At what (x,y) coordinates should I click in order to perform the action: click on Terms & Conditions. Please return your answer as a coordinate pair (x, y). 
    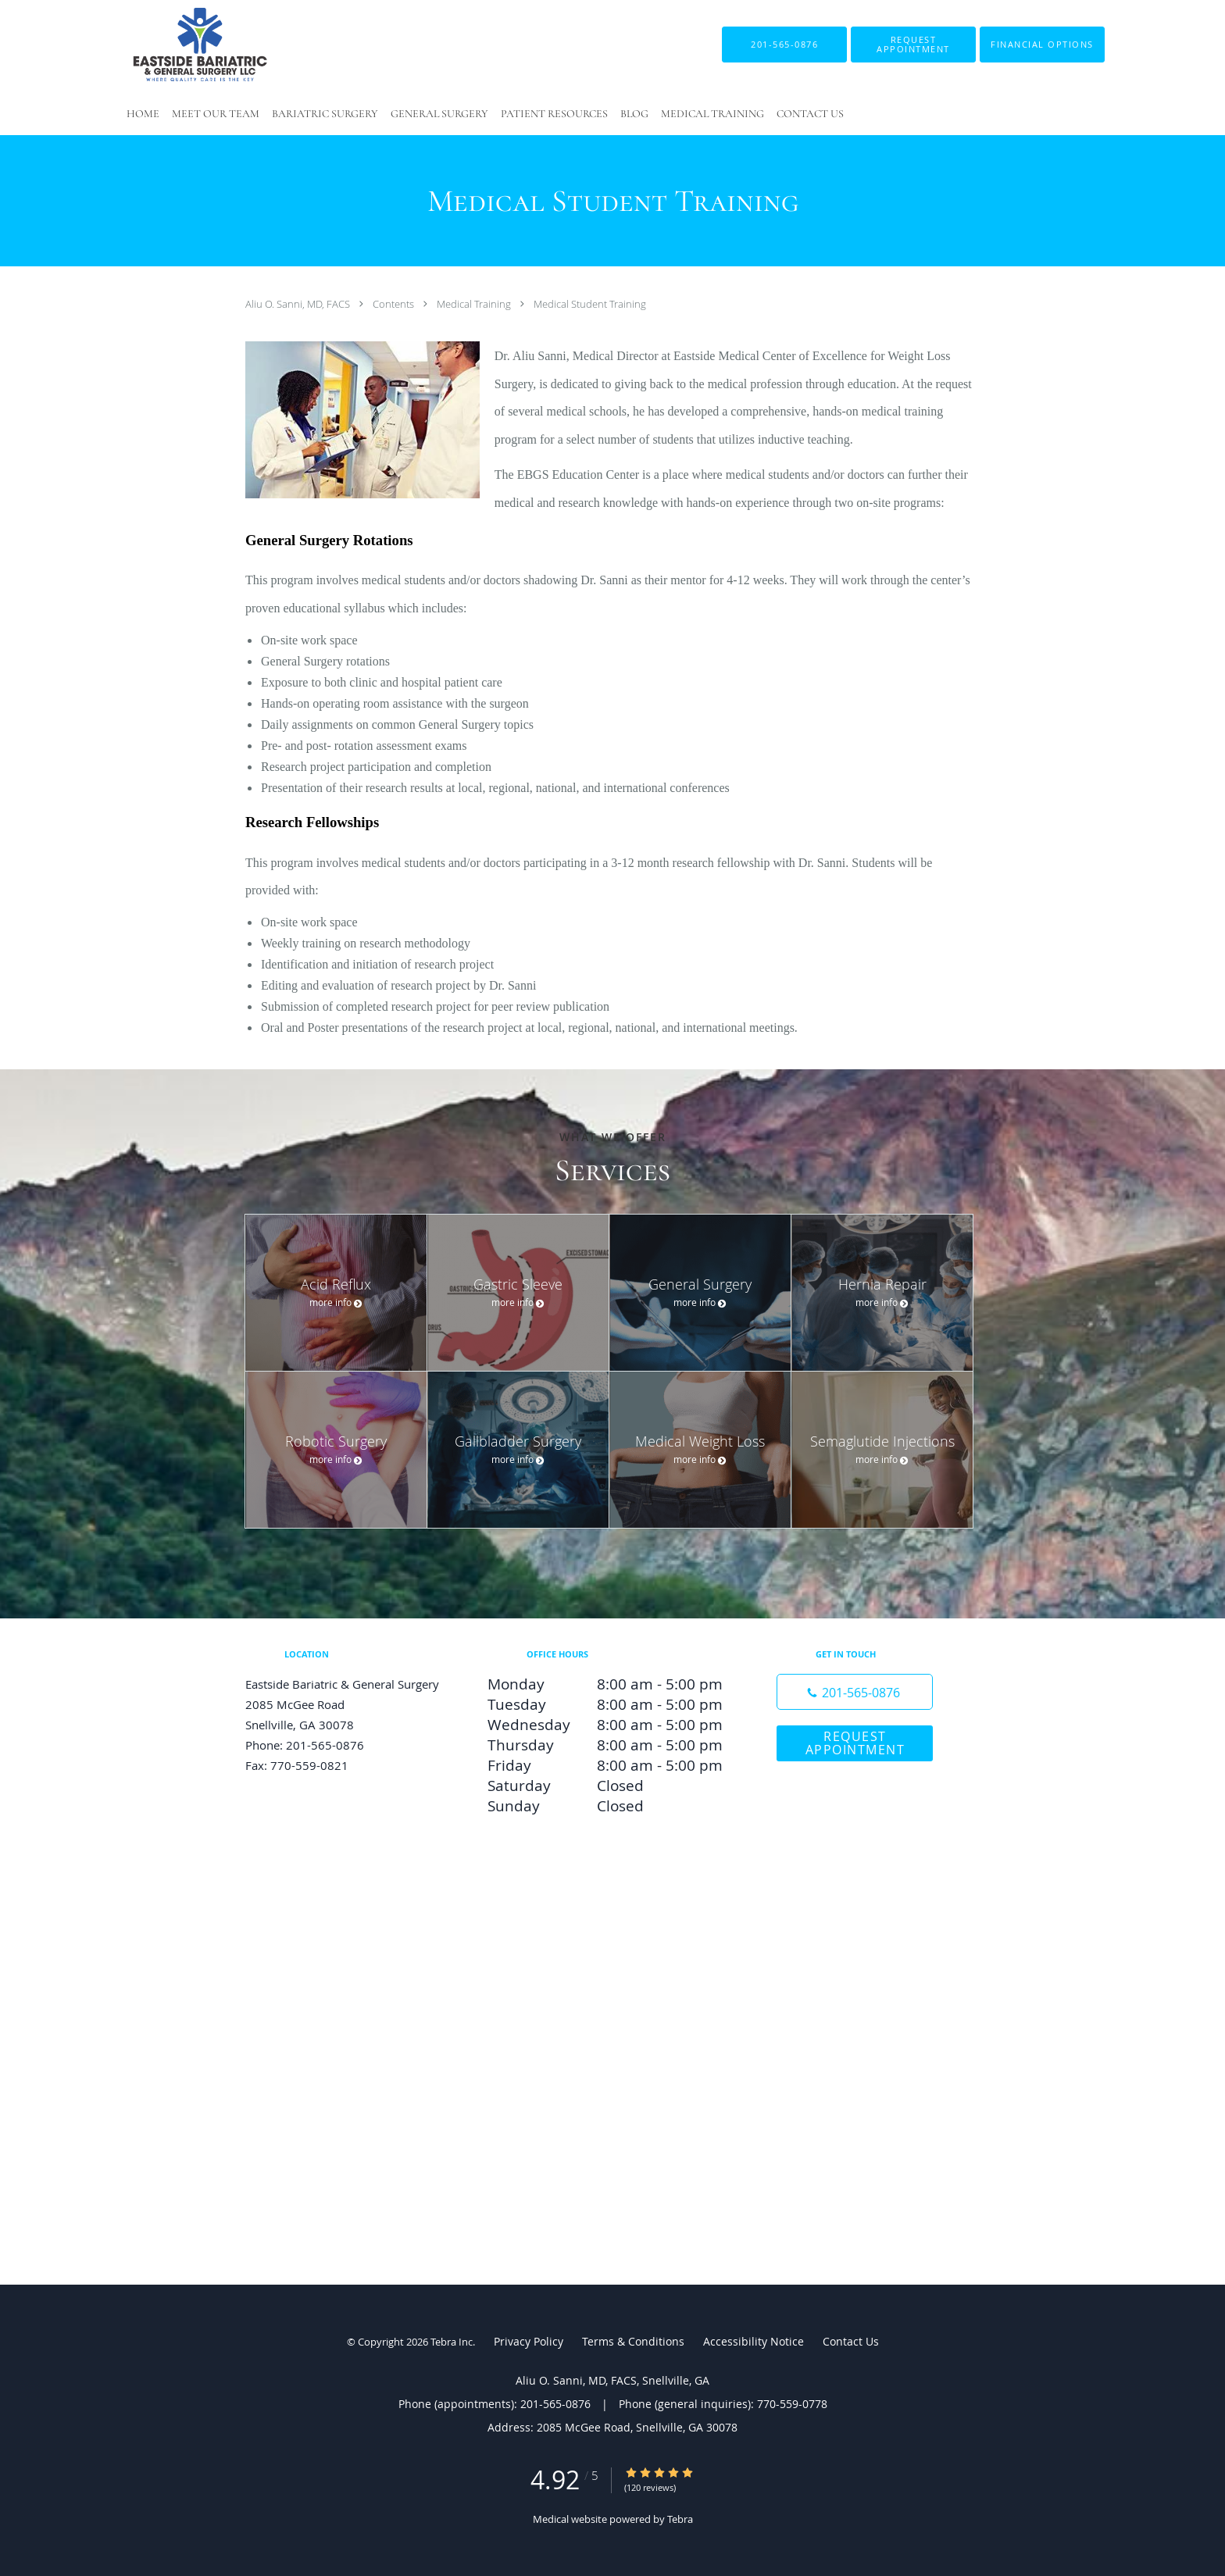
    Looking at the image, I should click on (633, 2341).